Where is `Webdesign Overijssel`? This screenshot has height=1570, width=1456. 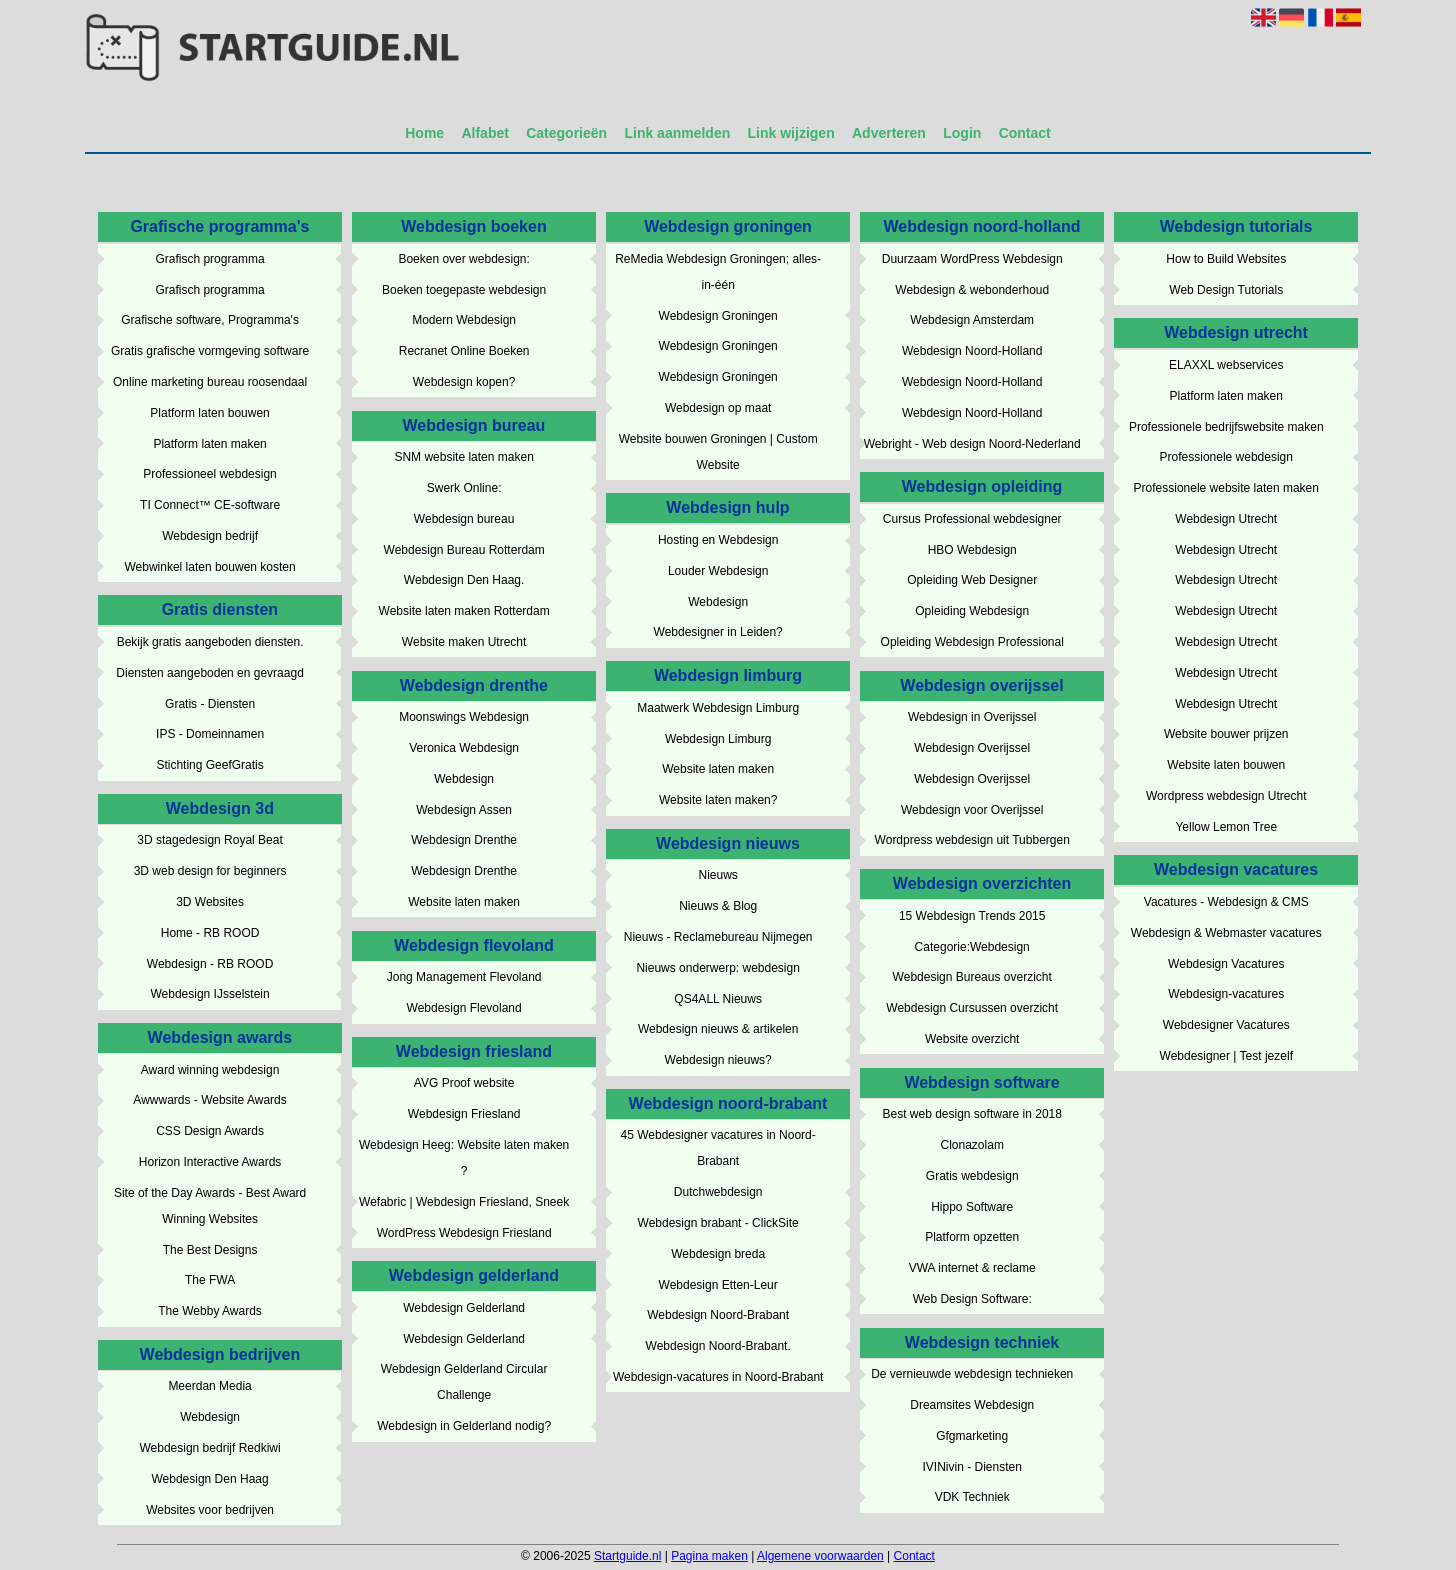
Webdesign Overijssel is located at coordinates (972, 748).